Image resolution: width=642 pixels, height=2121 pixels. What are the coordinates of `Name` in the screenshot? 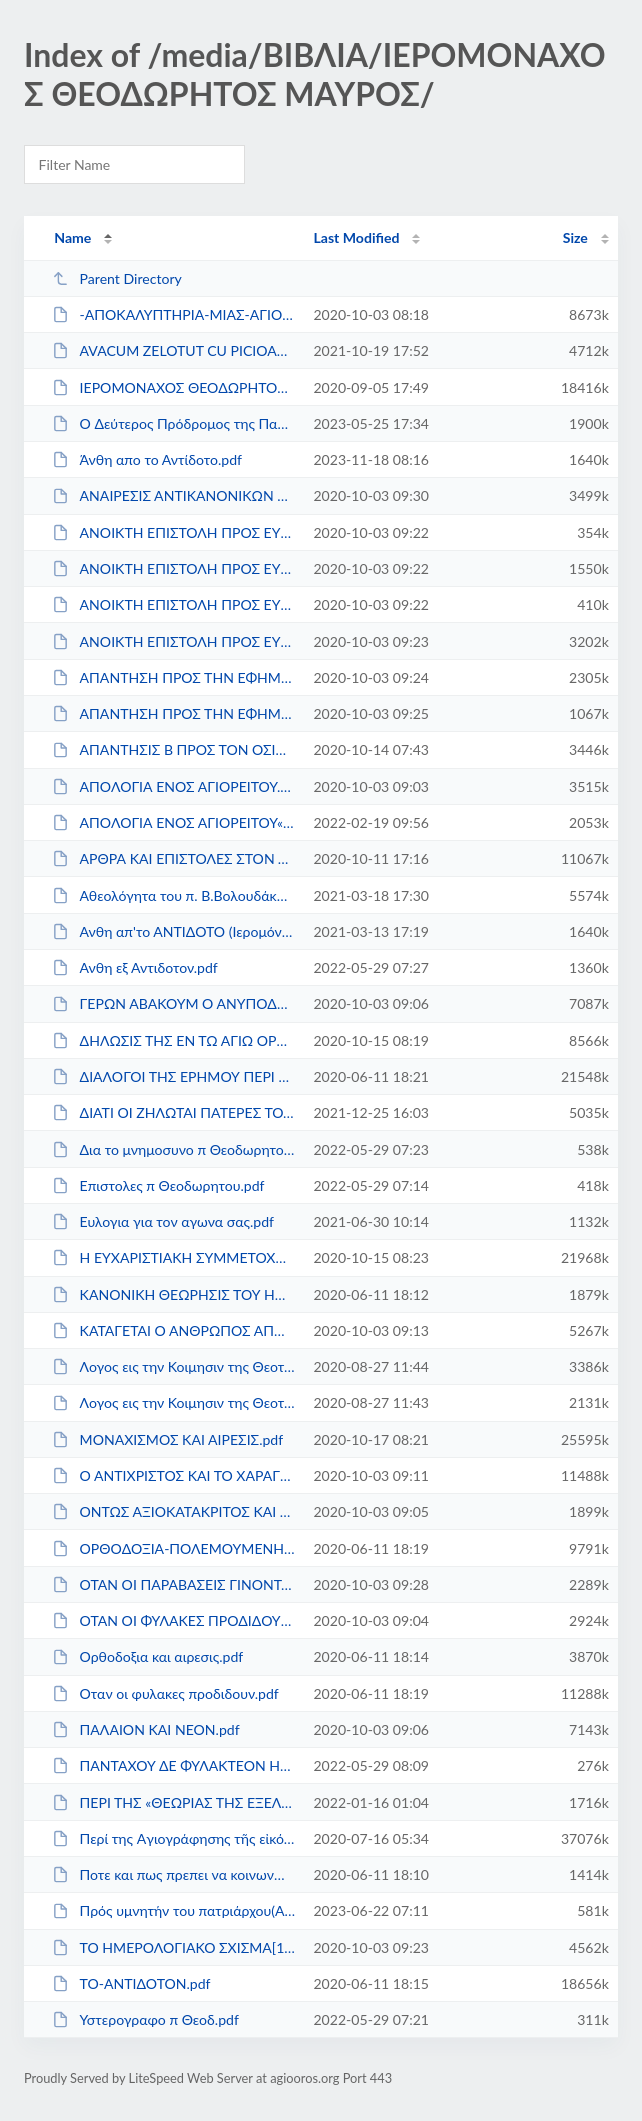 It's located at (72, 237).